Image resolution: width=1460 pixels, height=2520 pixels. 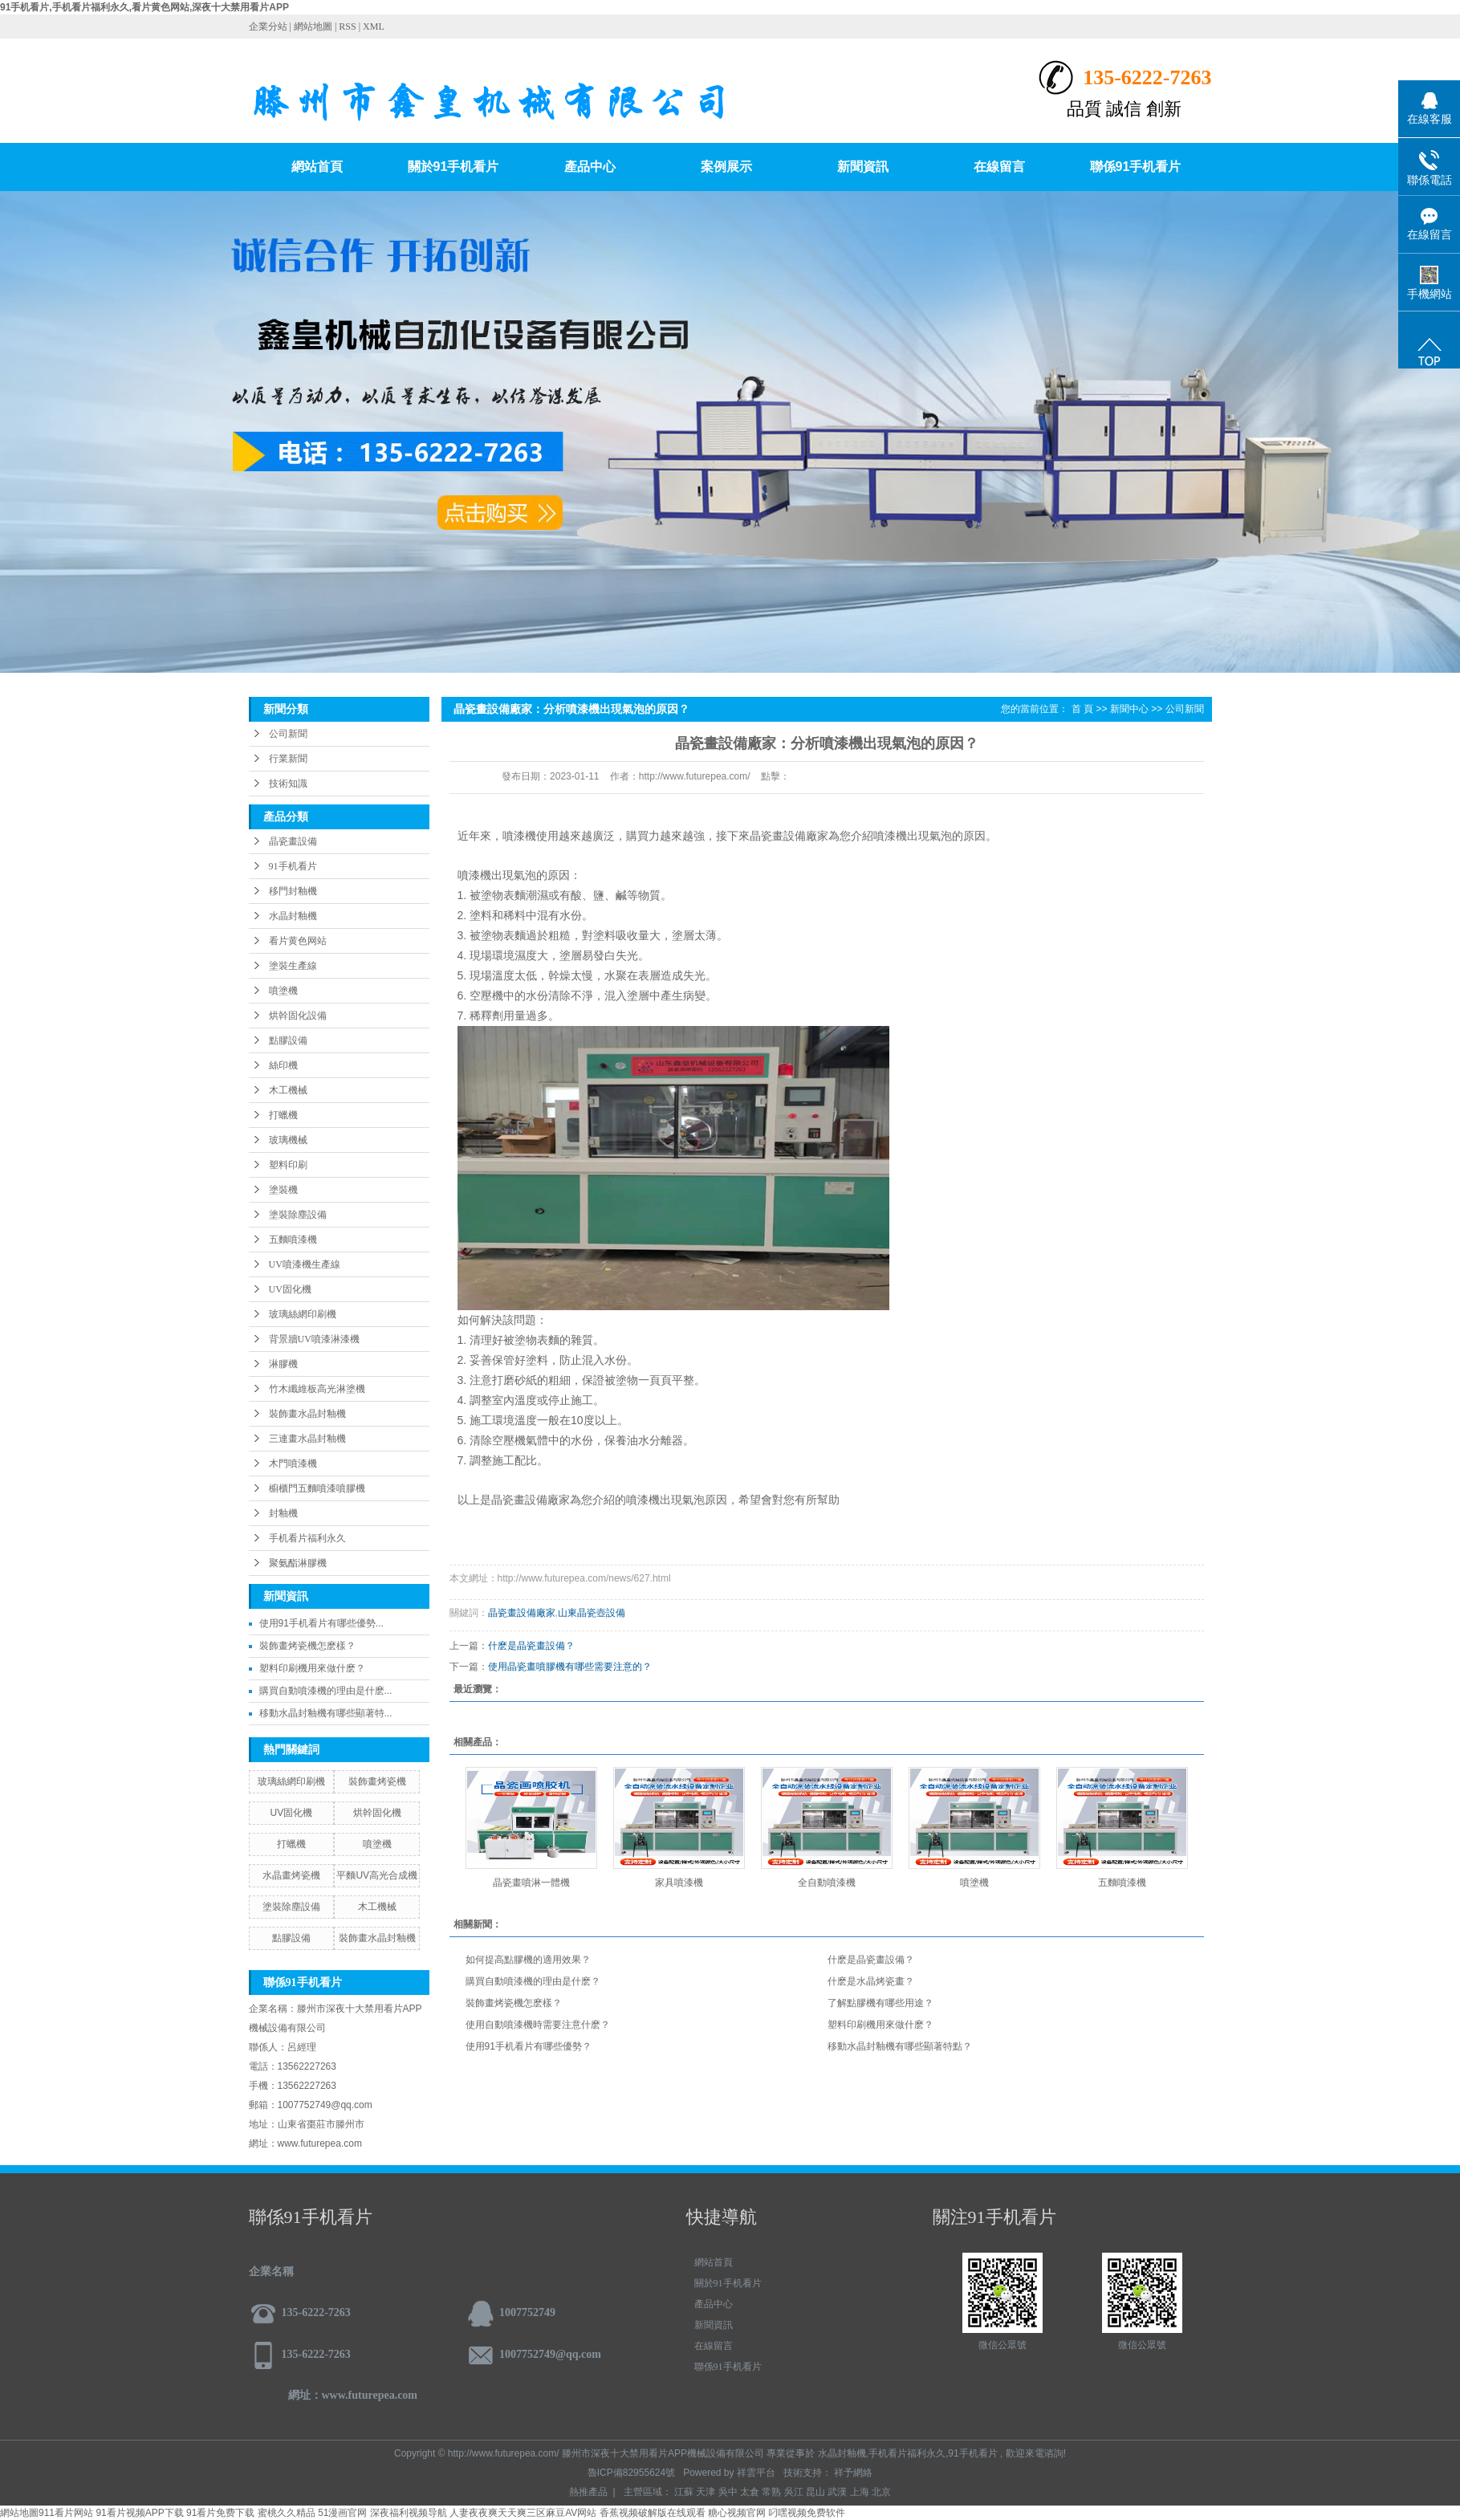 What do you see at coordinates (286, 2512) in the screenshot?
I see `蜜桃久久精品` at bounding box center [286, 2512].